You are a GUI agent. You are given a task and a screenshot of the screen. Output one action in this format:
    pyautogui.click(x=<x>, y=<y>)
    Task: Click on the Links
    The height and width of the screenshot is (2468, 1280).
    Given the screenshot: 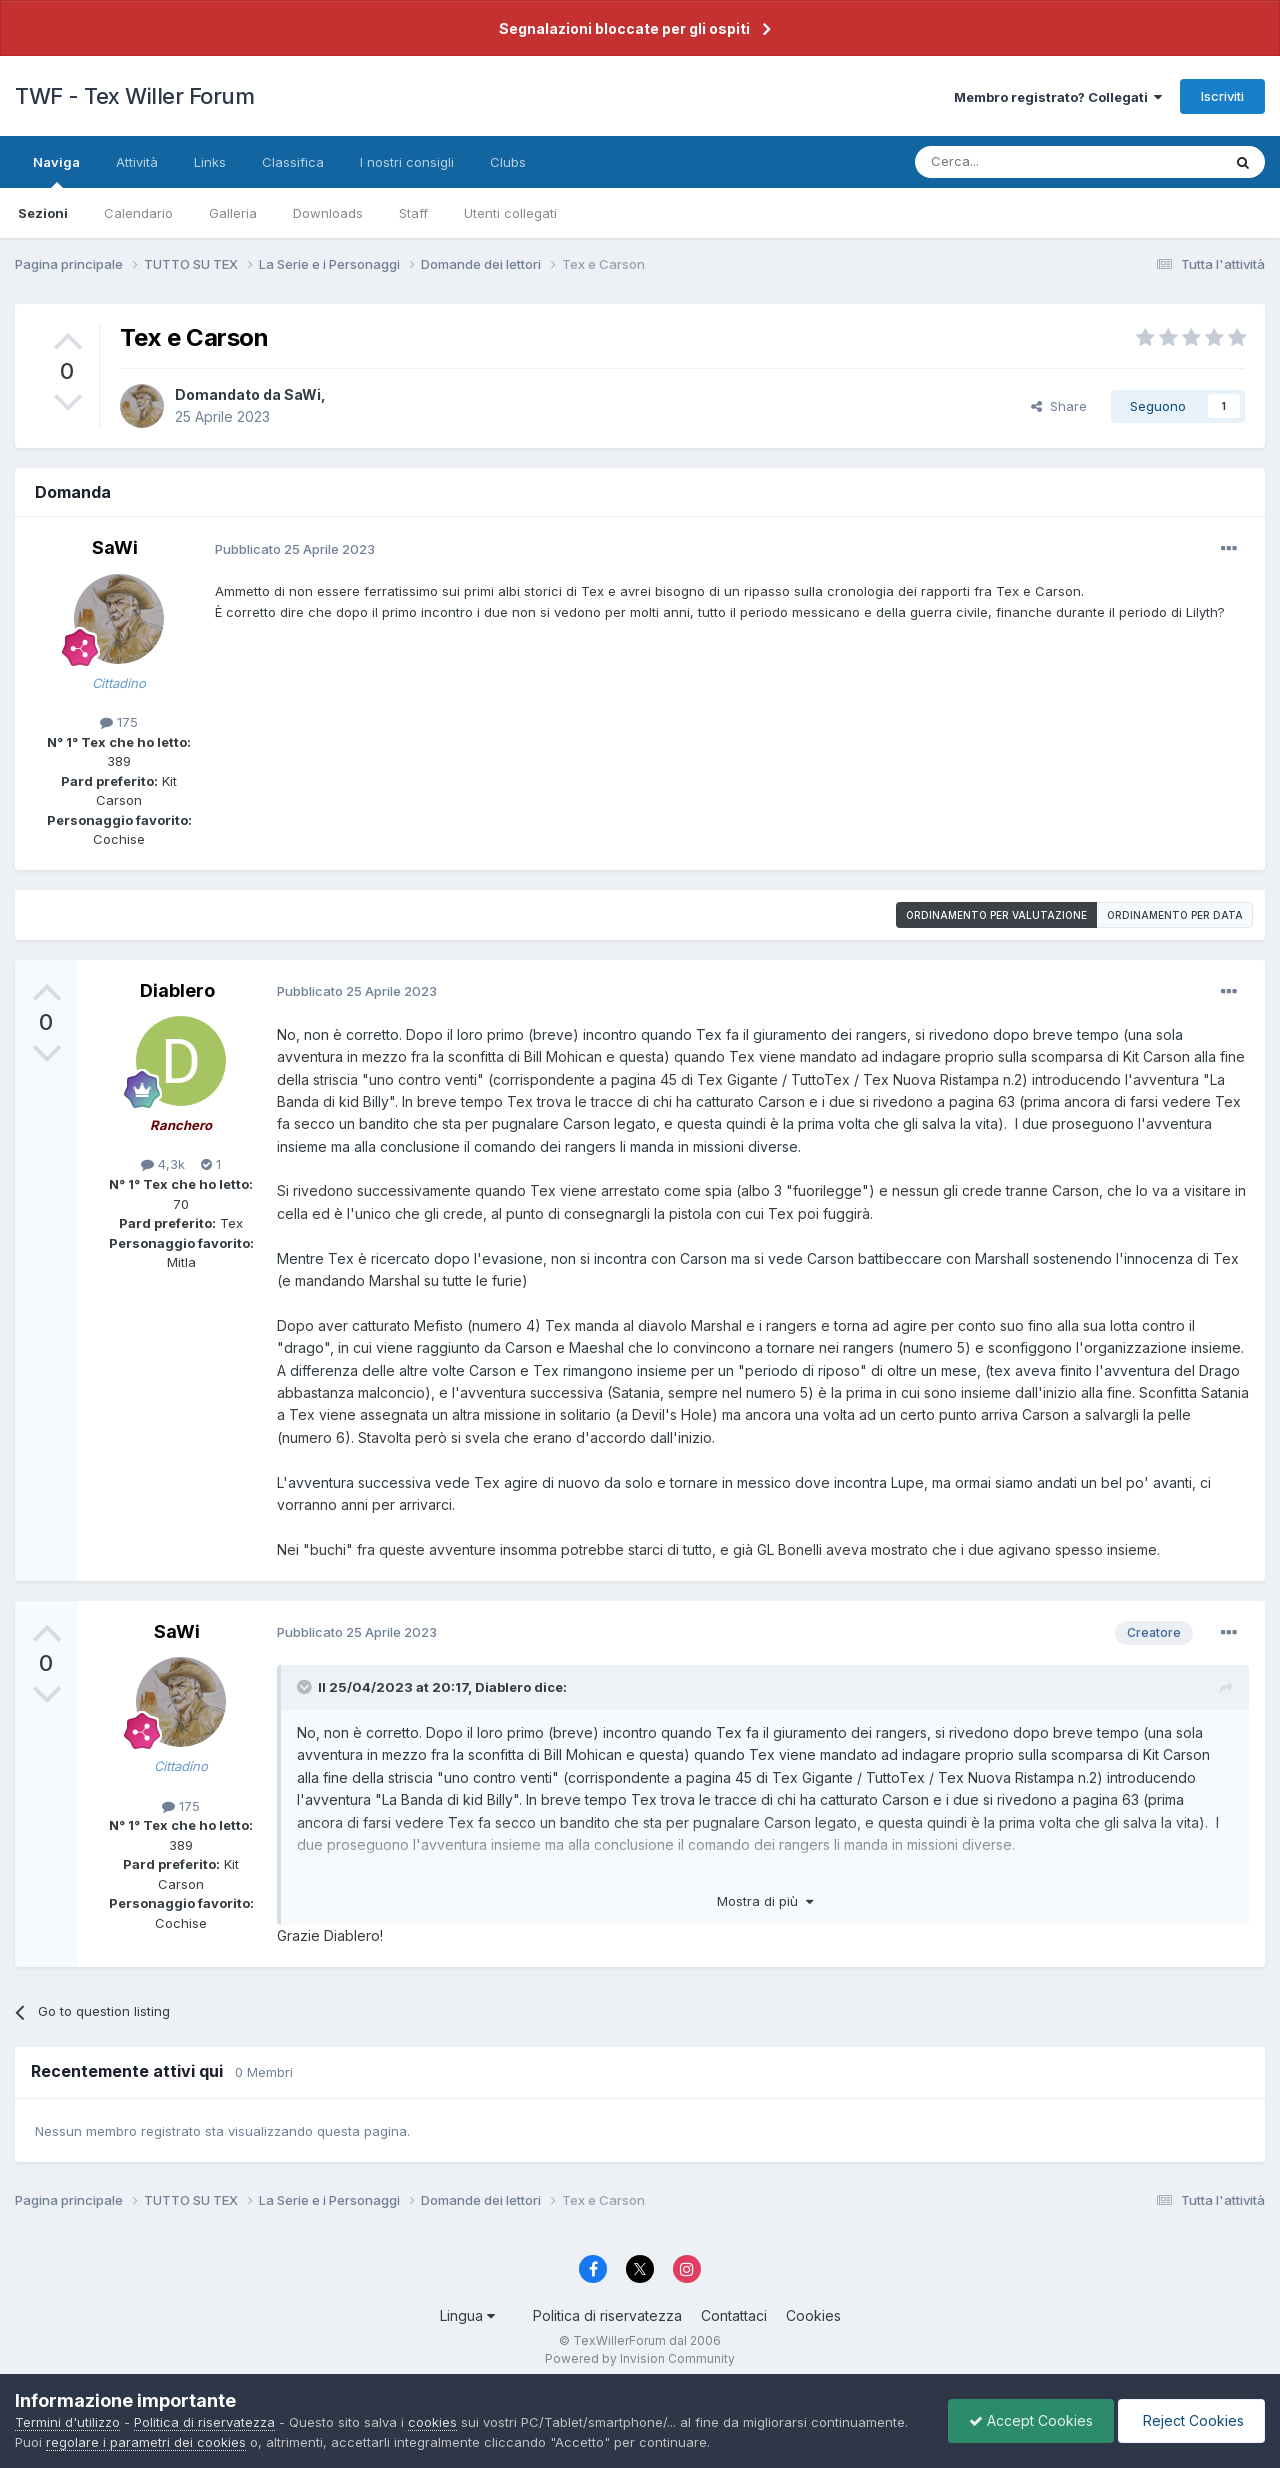 What is the action you would take?
    pyautogui.click(x=210, y=162)
    